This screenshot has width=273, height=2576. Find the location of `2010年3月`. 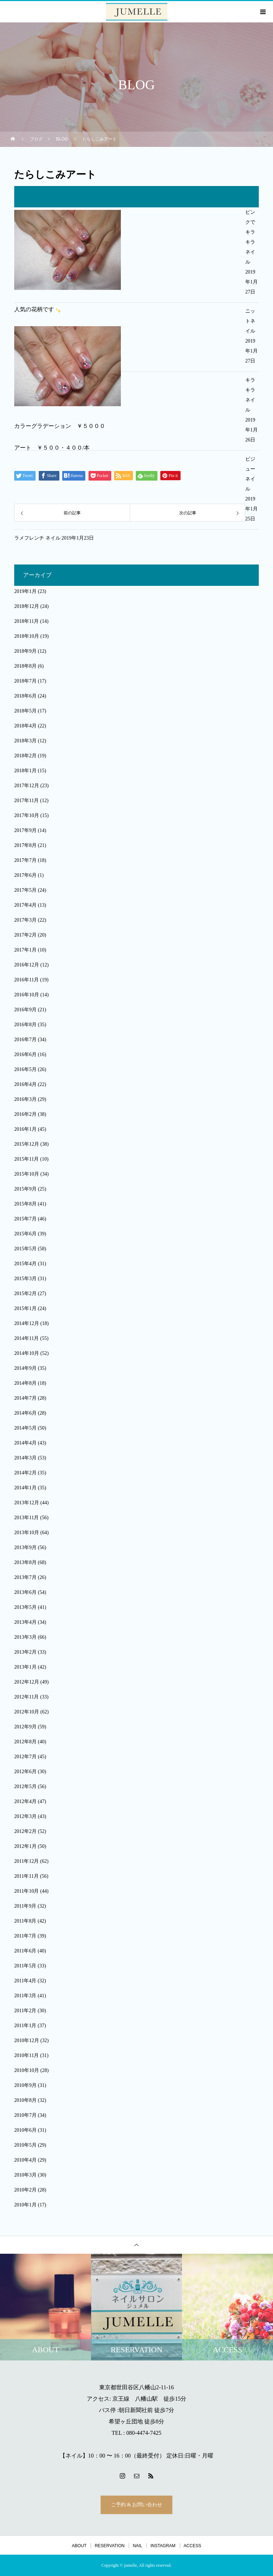

2010年3月 is located at coordinates (25, 2175).